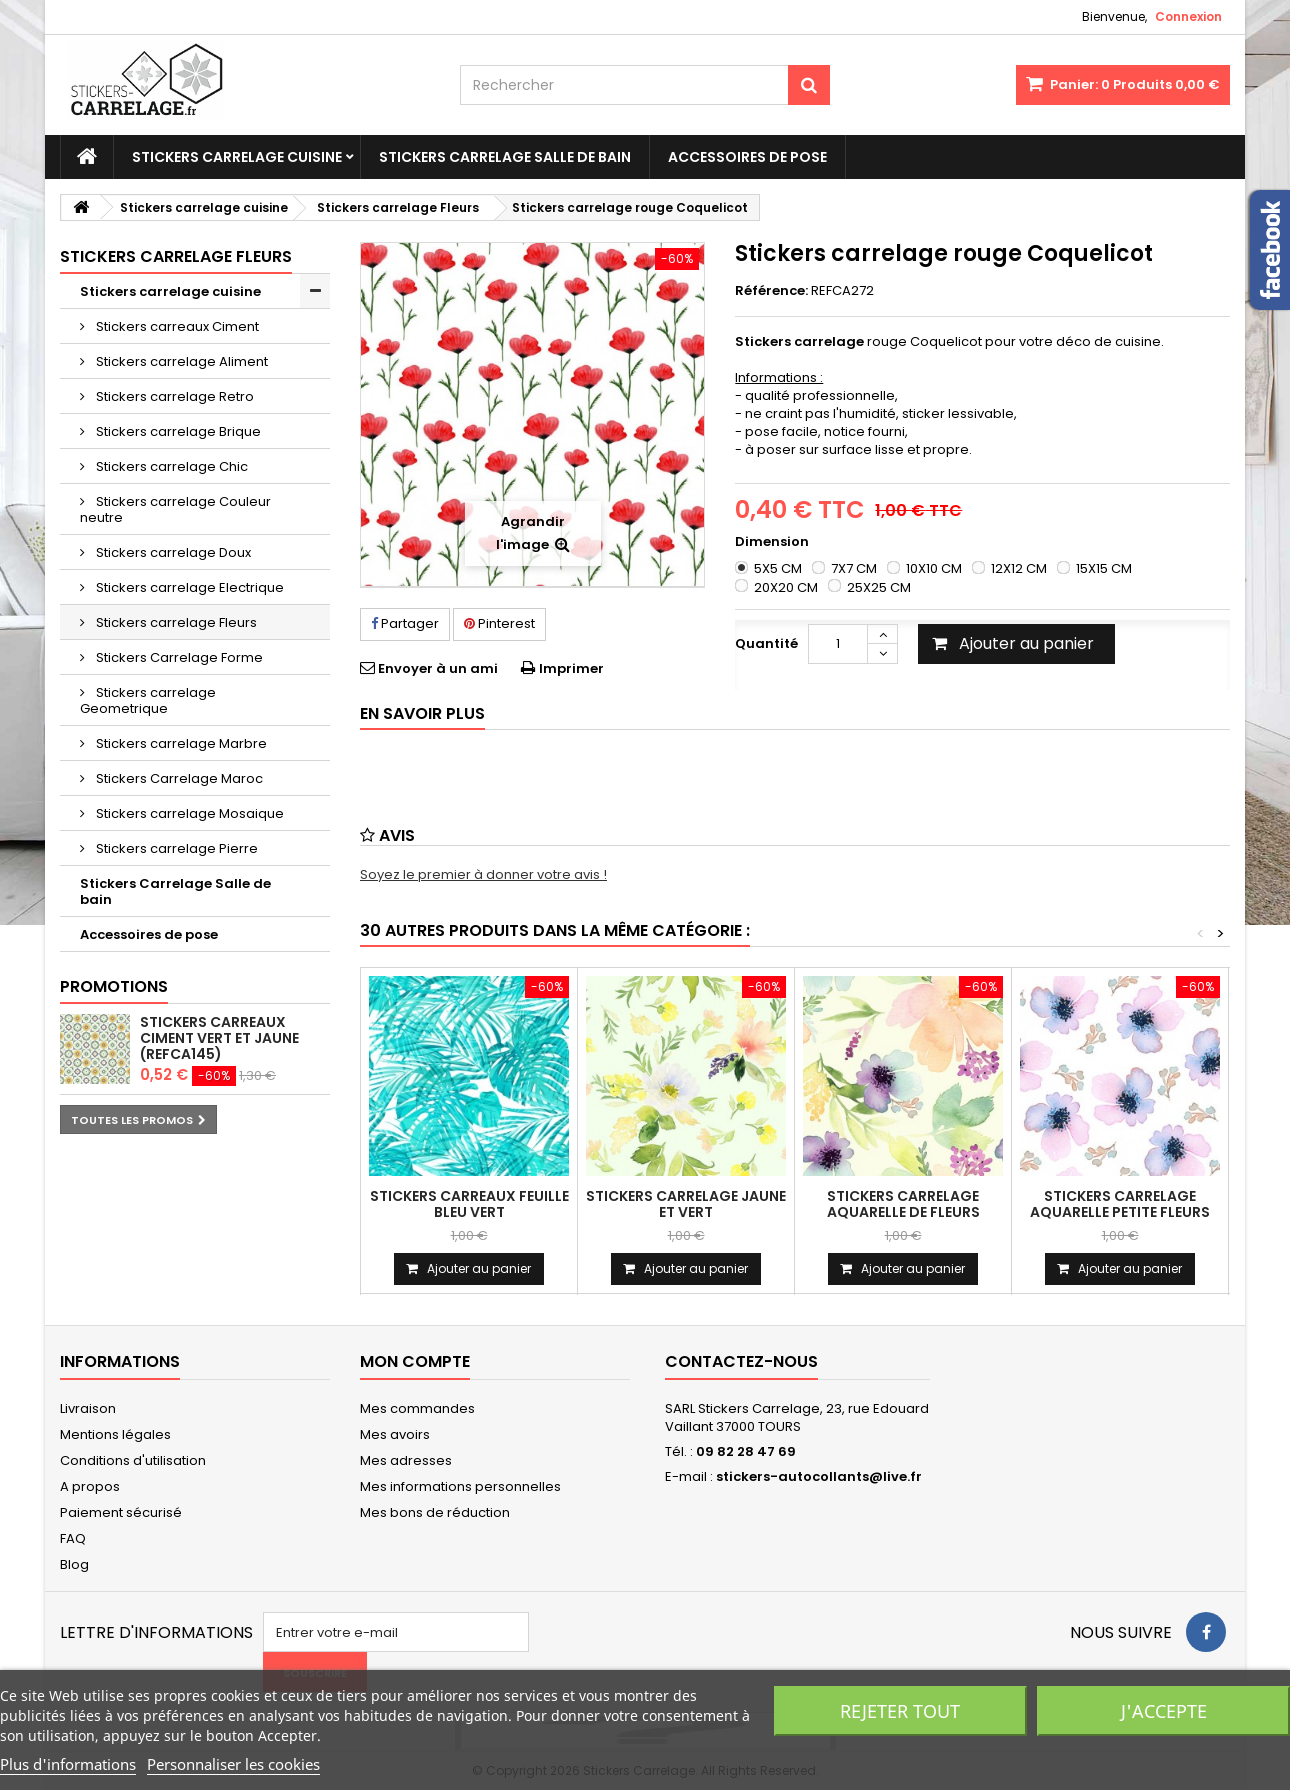 Image resolution: width=1290 pixels, height=1790 pixels. I want to click on Promotions, so click(114, 986).